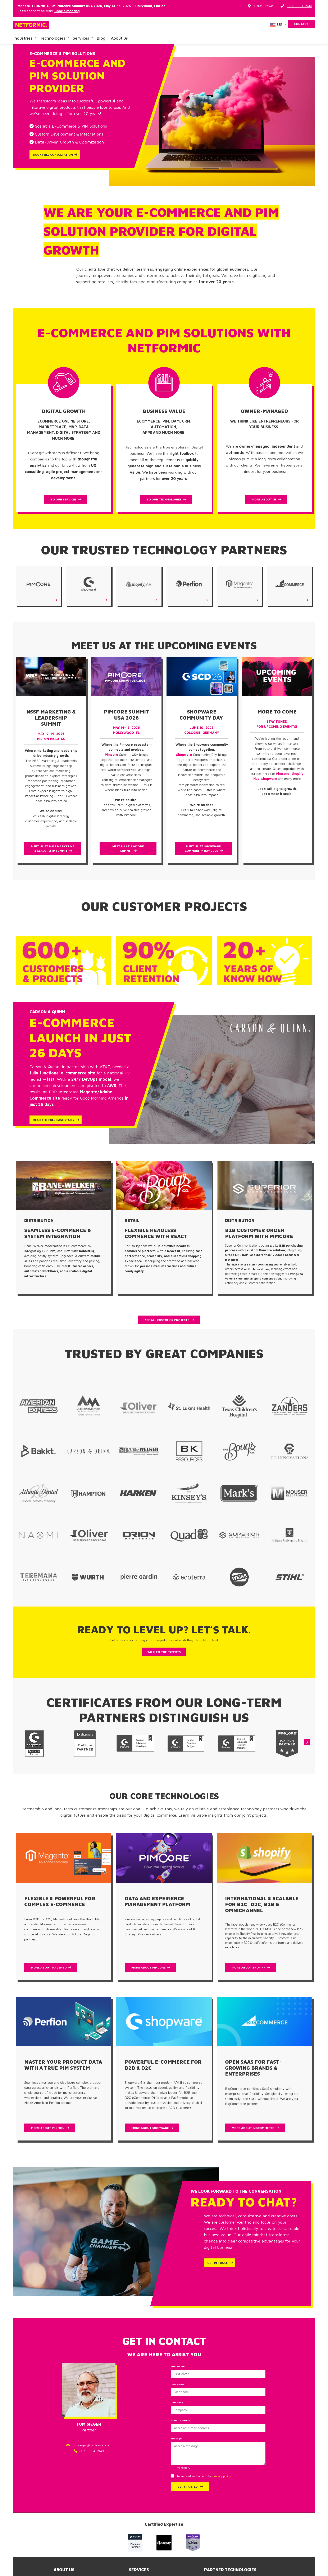 This screenshot has height=2576, width=328. Describe the element at coordinates (181, 2420) in the screenshot. I see `E-mail address*` at that location.